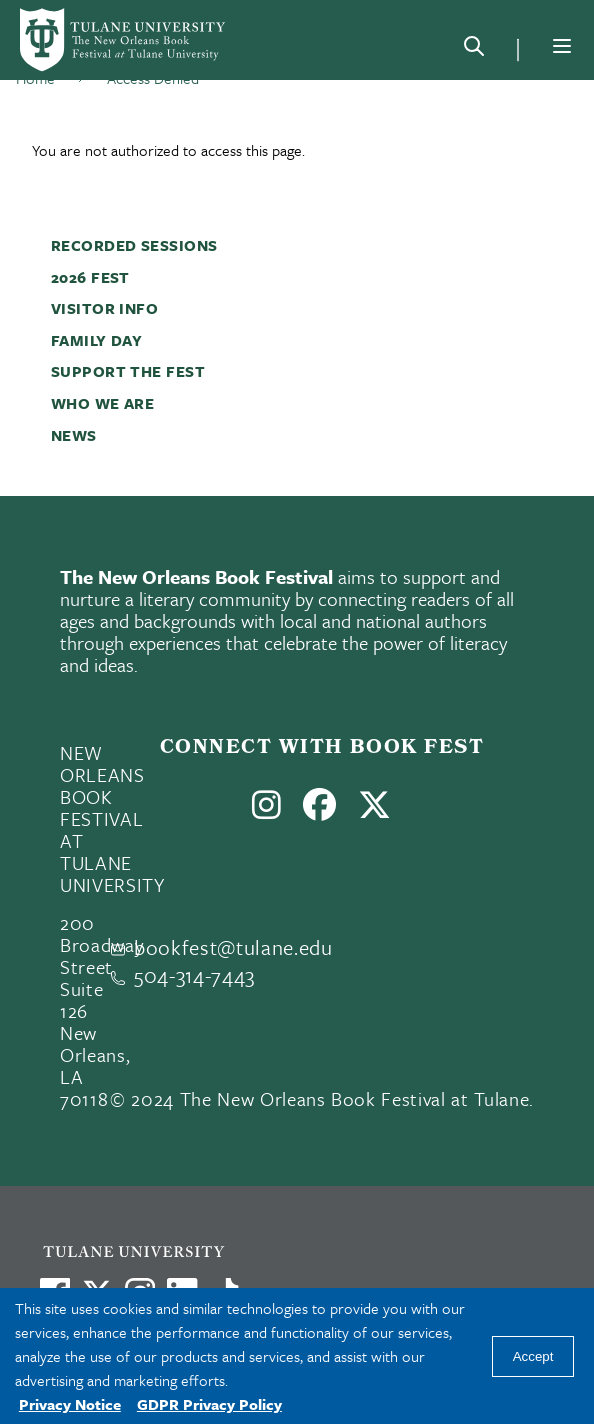  What do you see at coordinates (474, 50) in the screenshot?
I see `[Search]` at bounding box center [474, 50].